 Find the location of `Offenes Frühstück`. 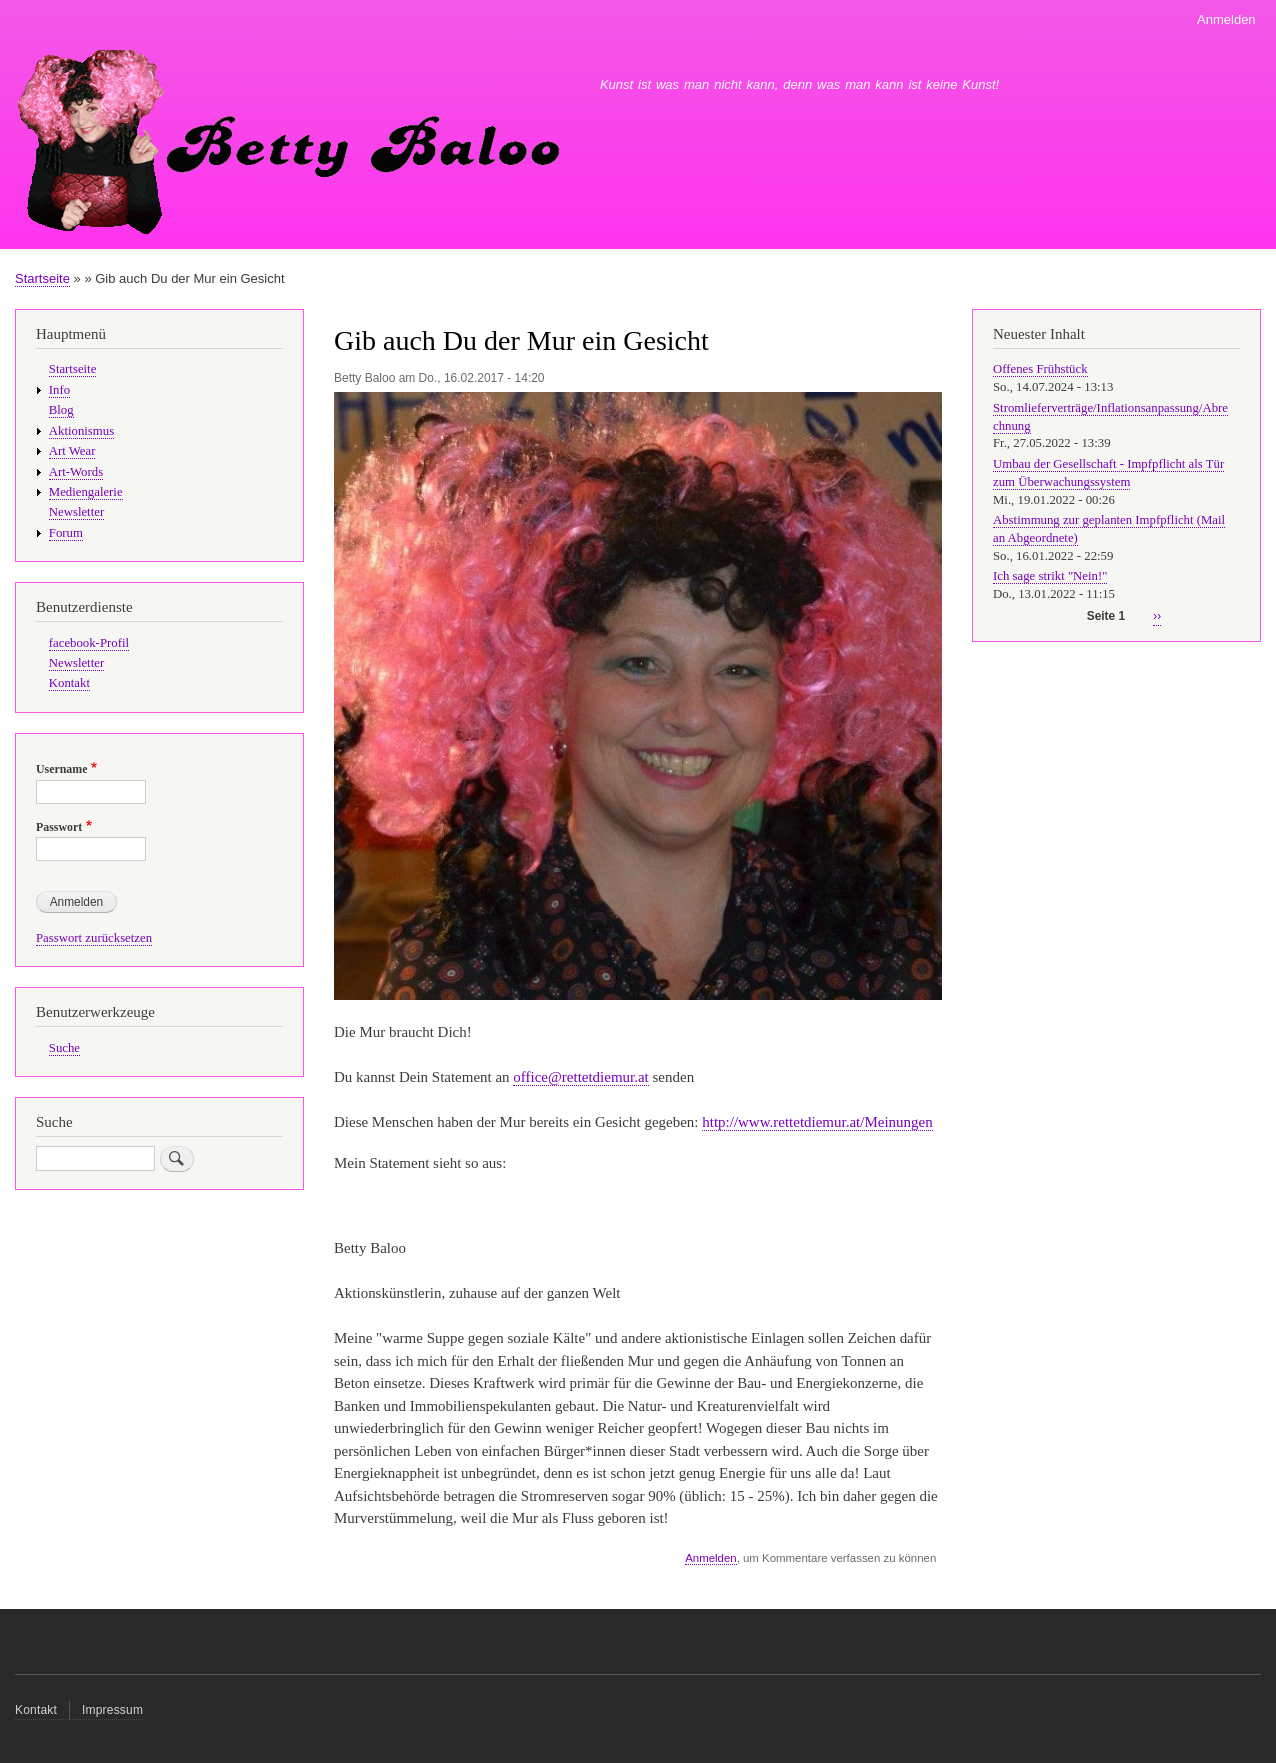

Offenes Frühstück is located at coordinates (1040, 369).